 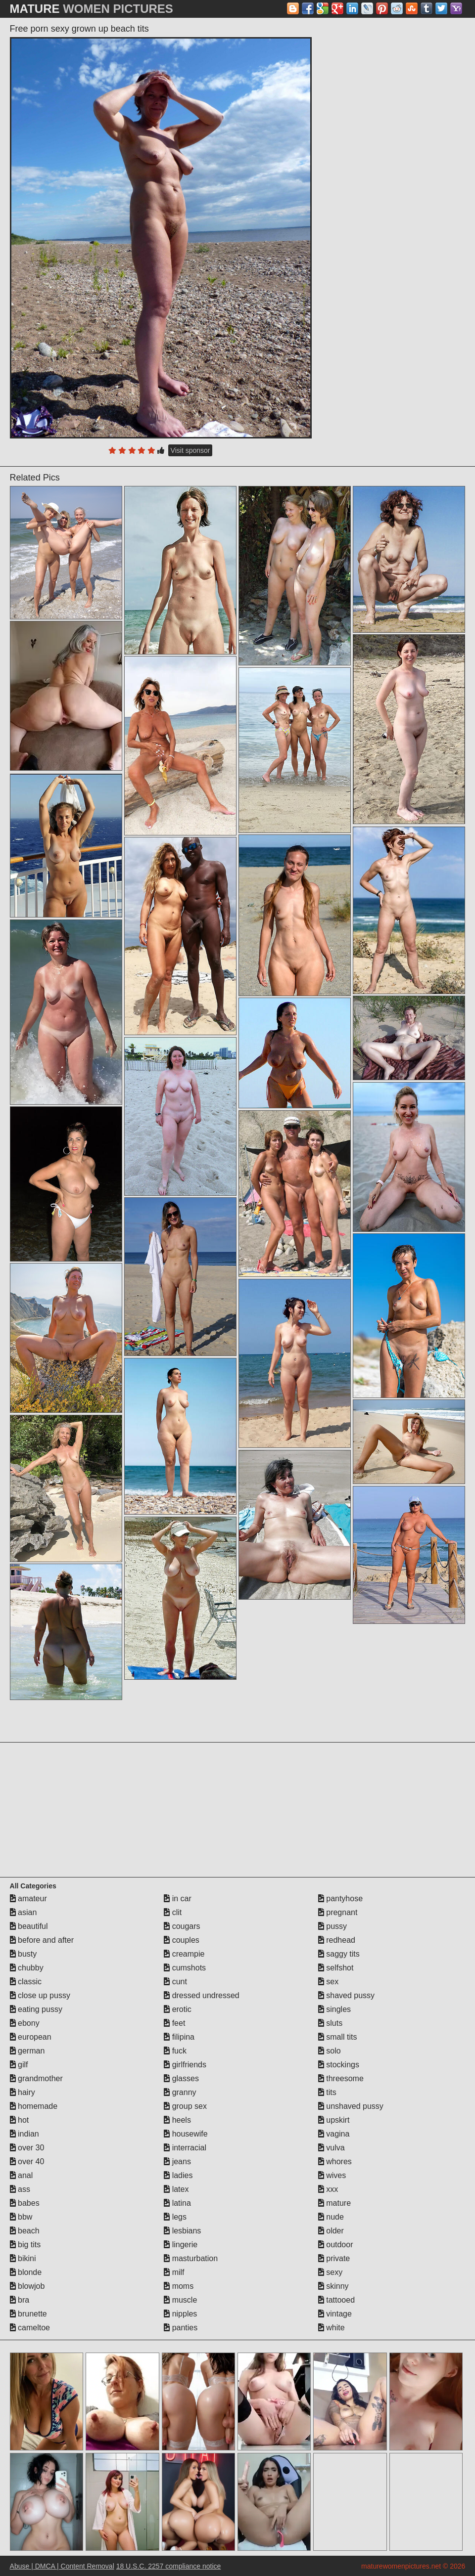 What do you see at coordinates (174, 2272) in the screenshot?
I see `milf` at bounding box center [174, 2272].